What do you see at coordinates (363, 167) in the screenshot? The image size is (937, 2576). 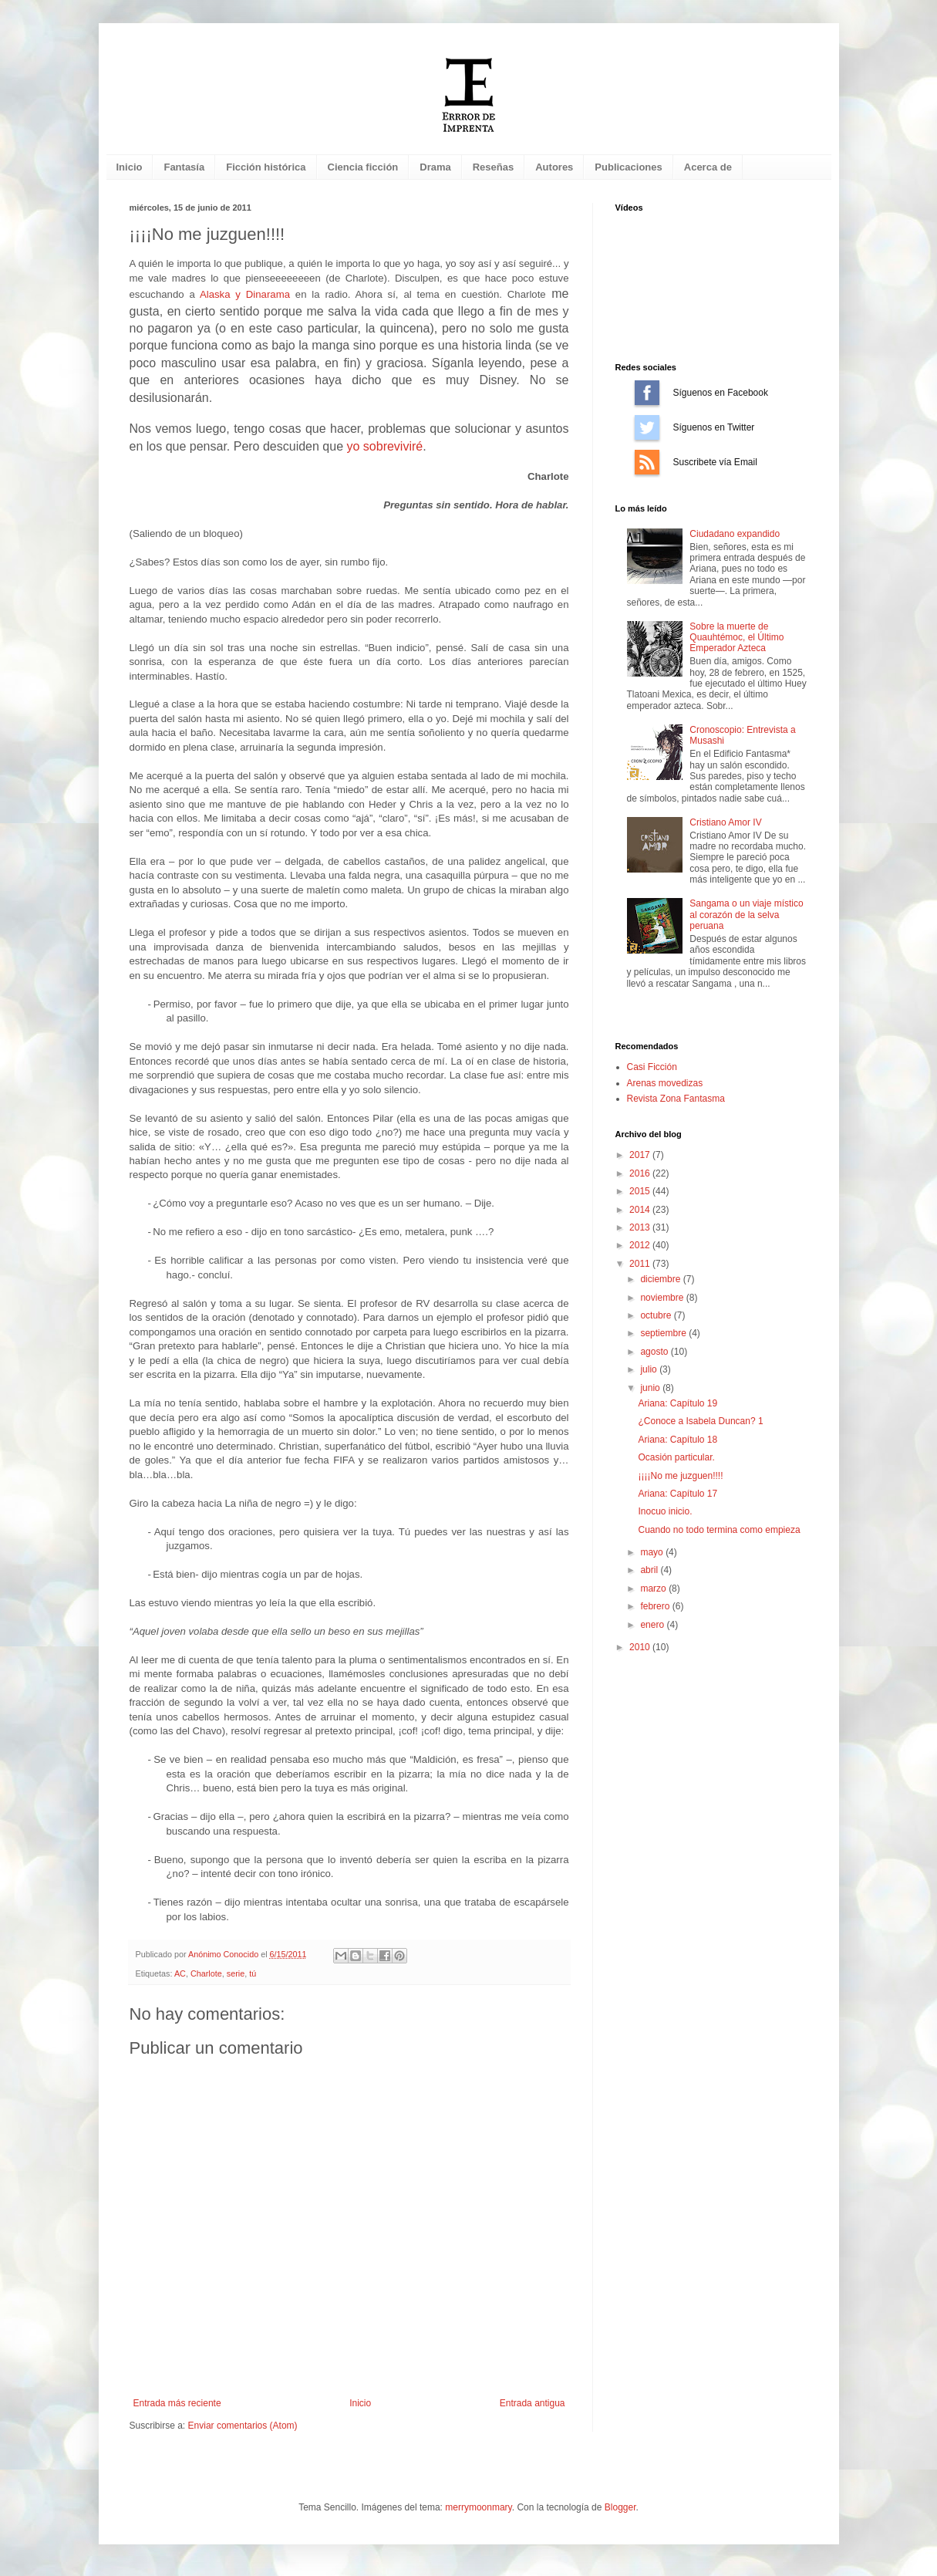 I see `Ciencia ficción` at bounding box center [363, 167].